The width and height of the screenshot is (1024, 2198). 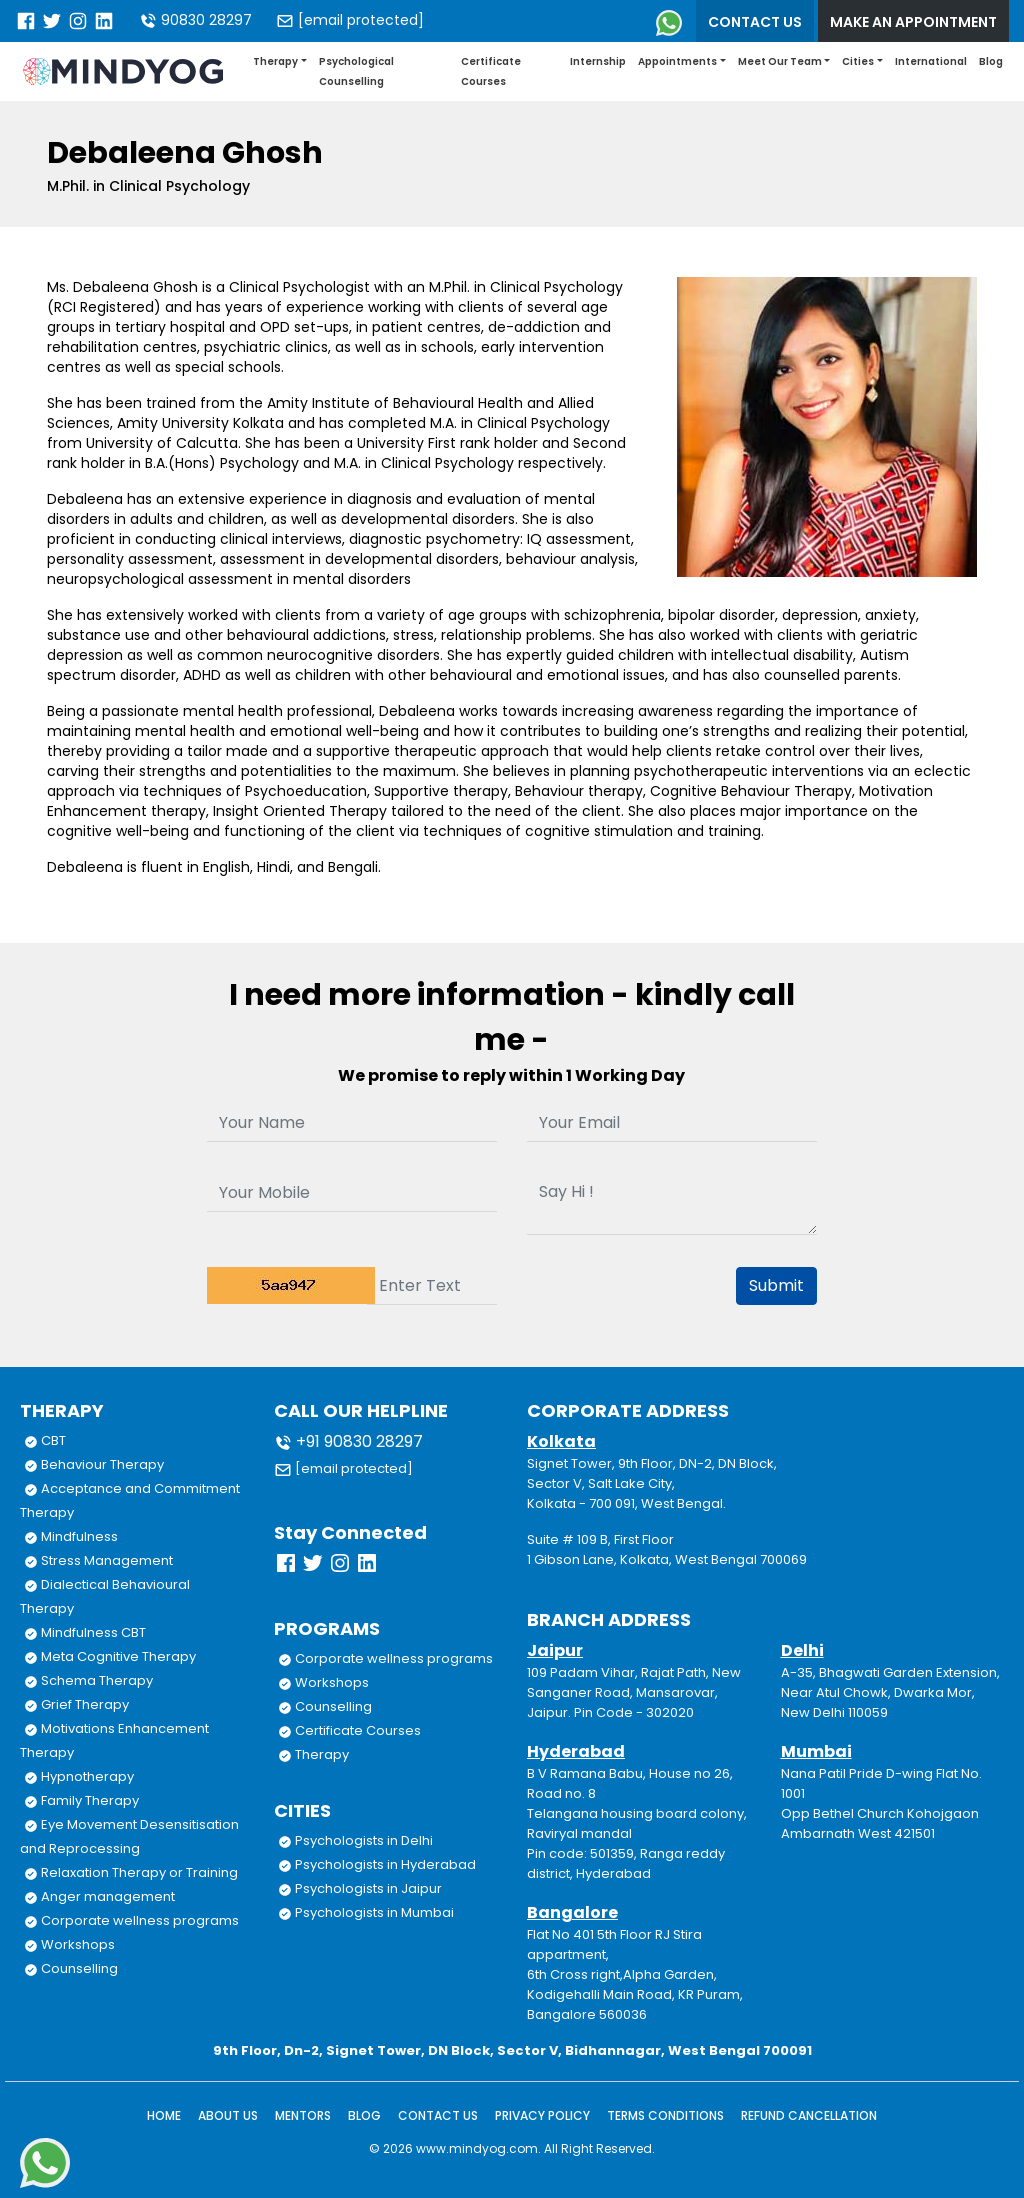 What do you see at coordinates (129, 1836) in the screenshot?
I see `Eye Movement Desensitisation and Reprocessing` at bounding box center [129, 1836].